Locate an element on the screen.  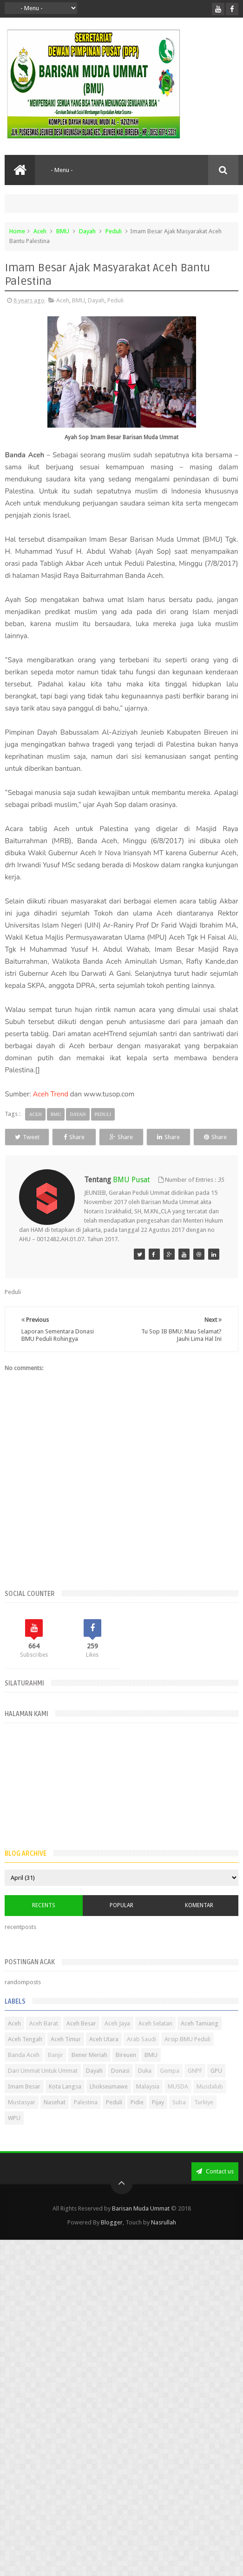
Aceh is located at coordinates (39, 231).